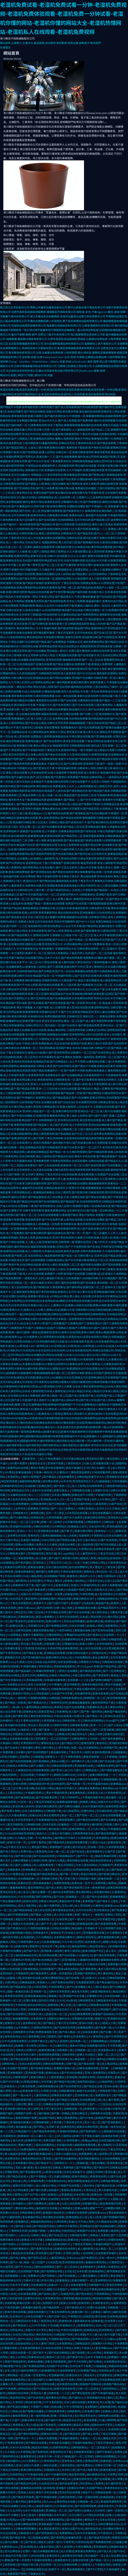  I want to click on 伦理剧在线播放, so click(76, 506).